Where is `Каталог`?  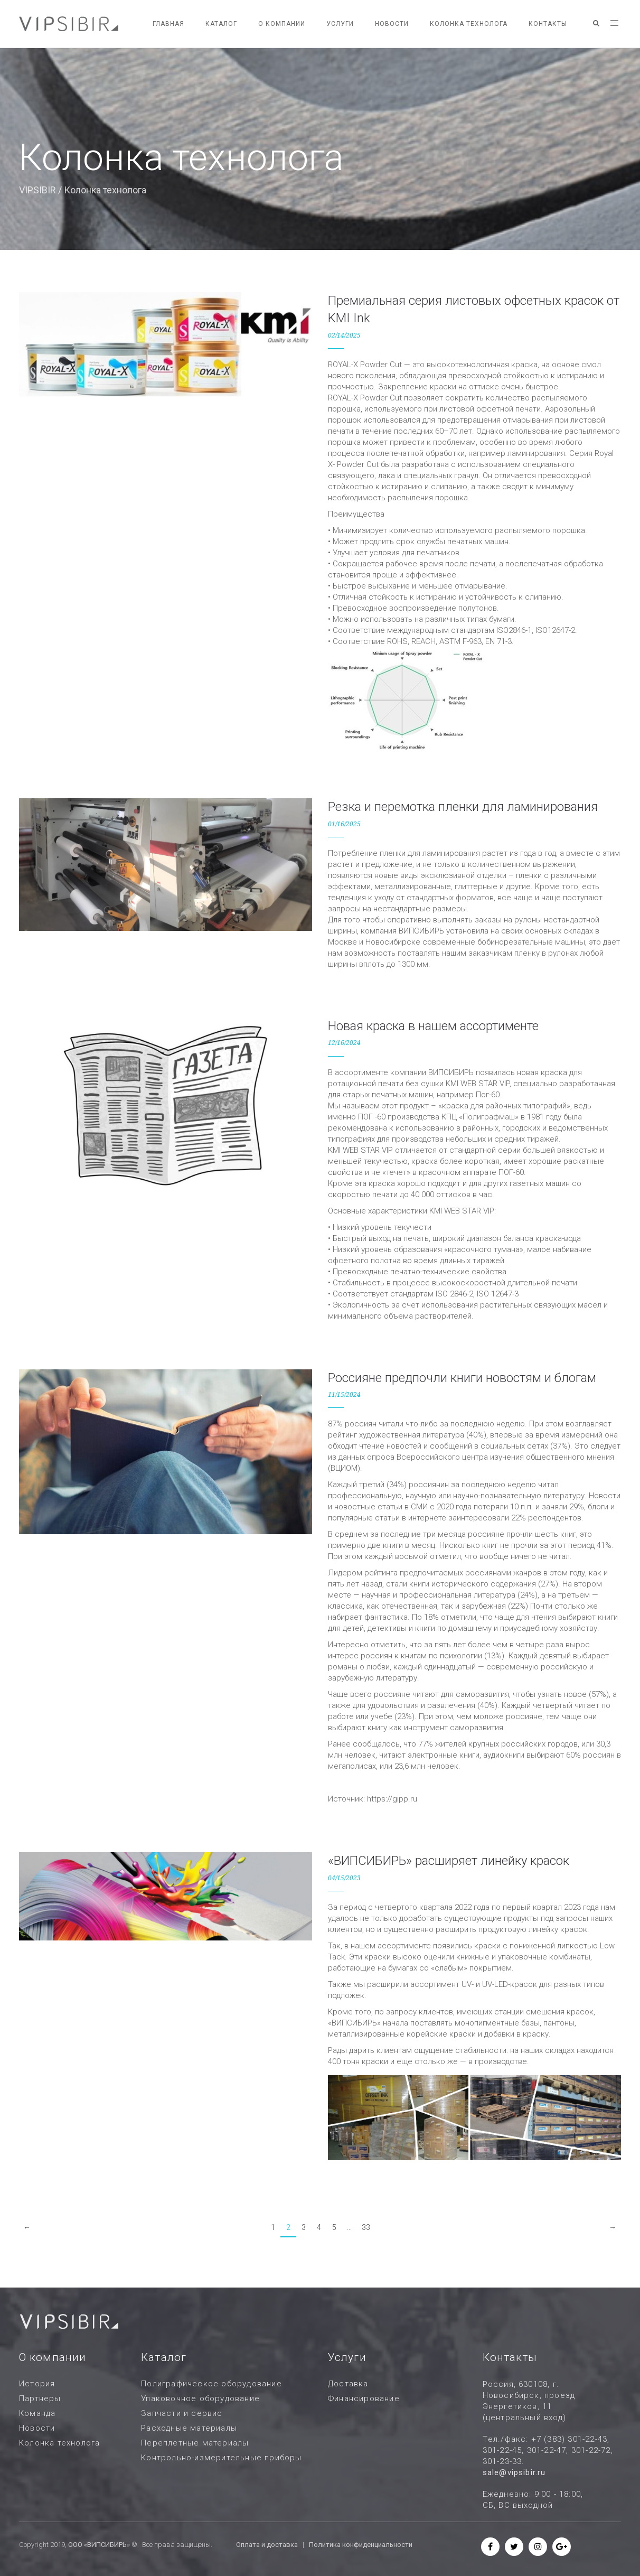
Каталог is located at coordinates (221, 23).